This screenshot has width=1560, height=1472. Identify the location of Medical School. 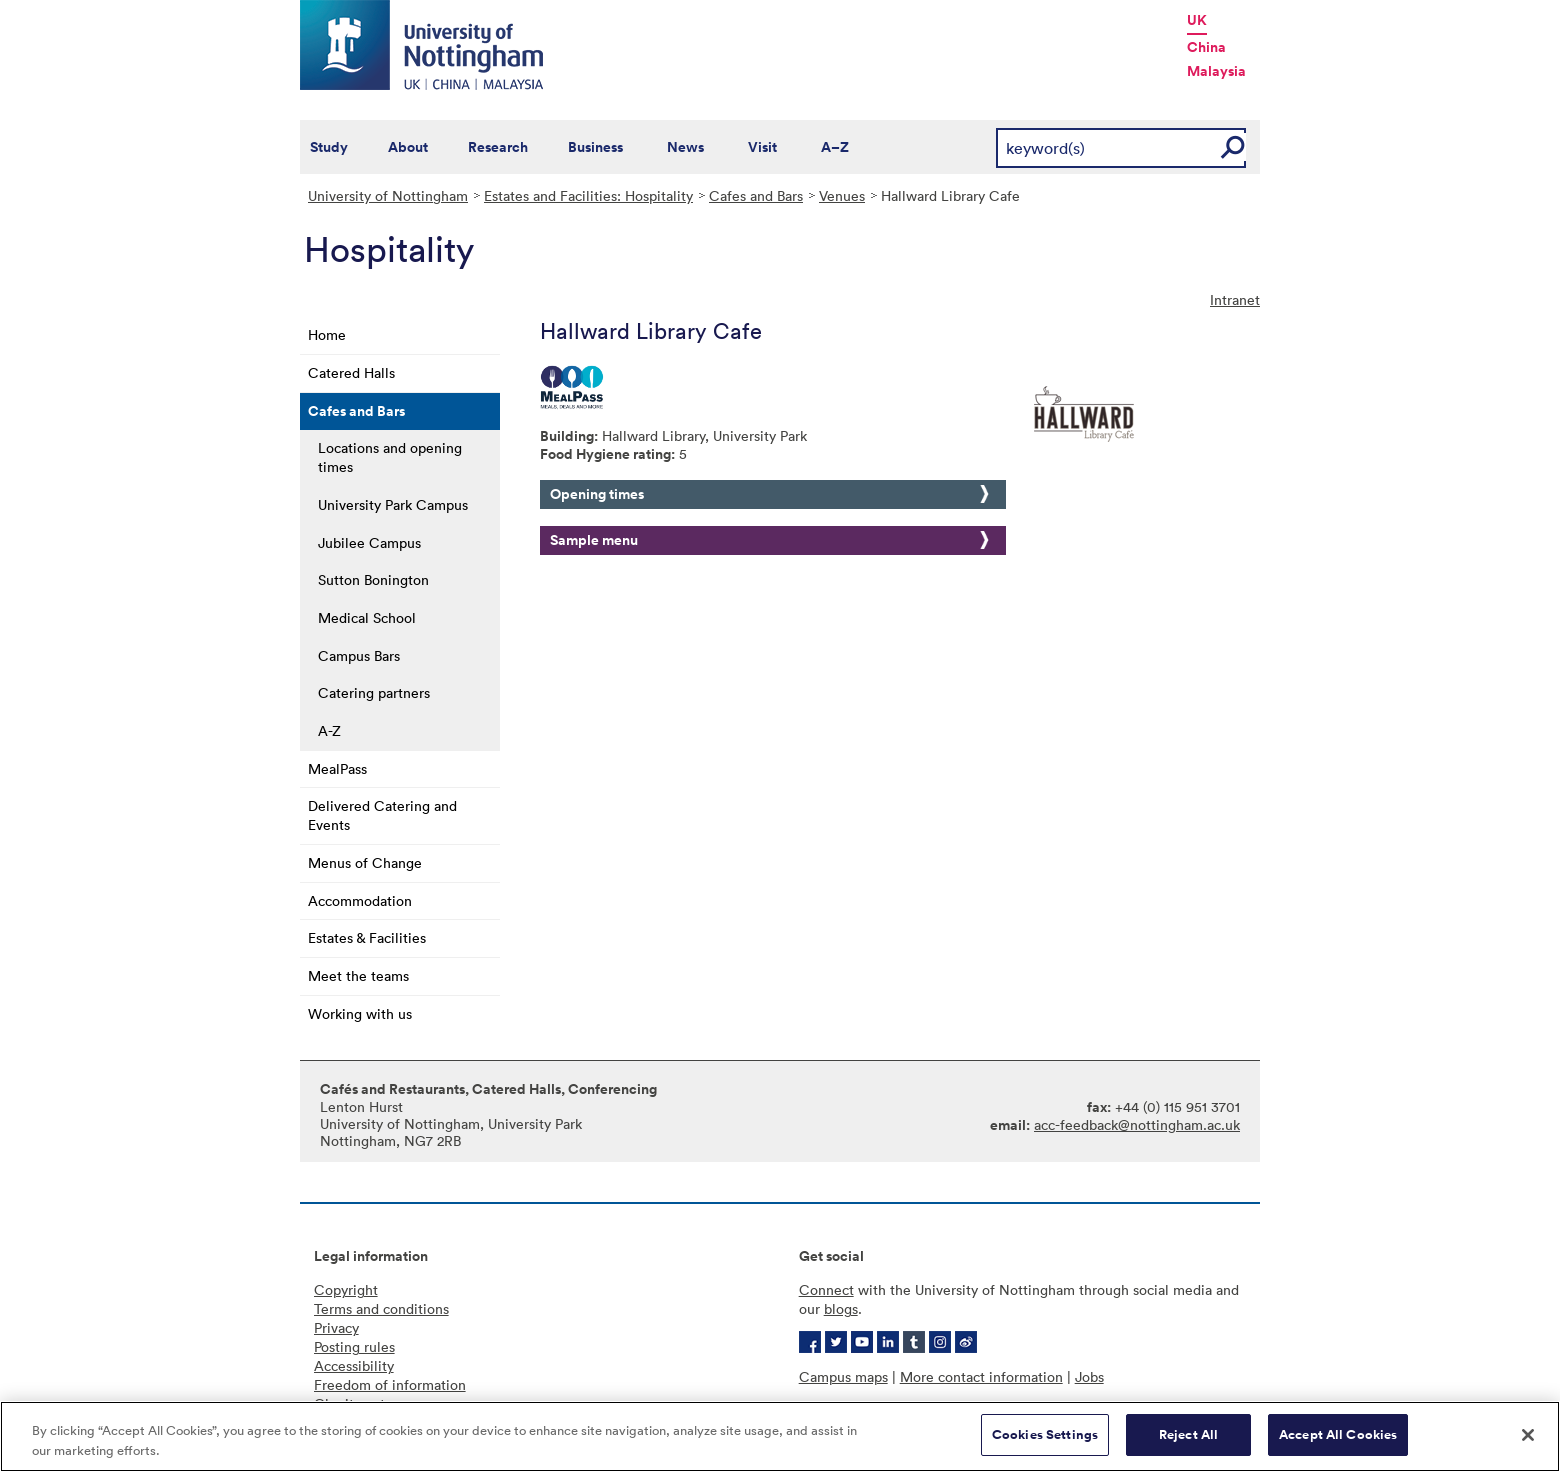
(367, 617).